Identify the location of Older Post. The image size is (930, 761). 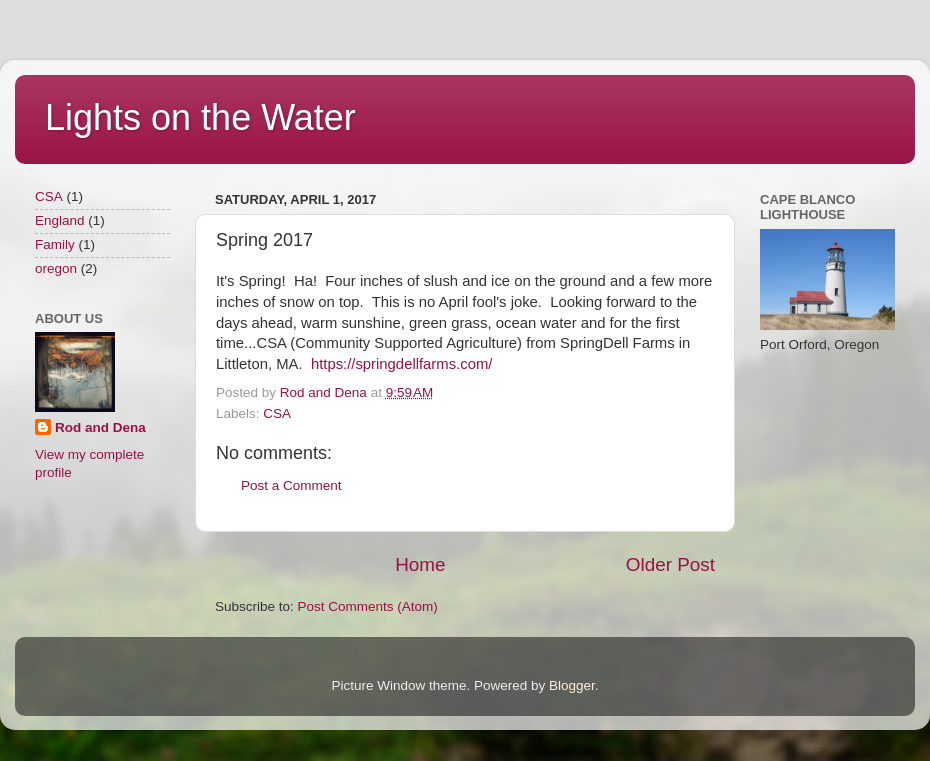
(670, 564).